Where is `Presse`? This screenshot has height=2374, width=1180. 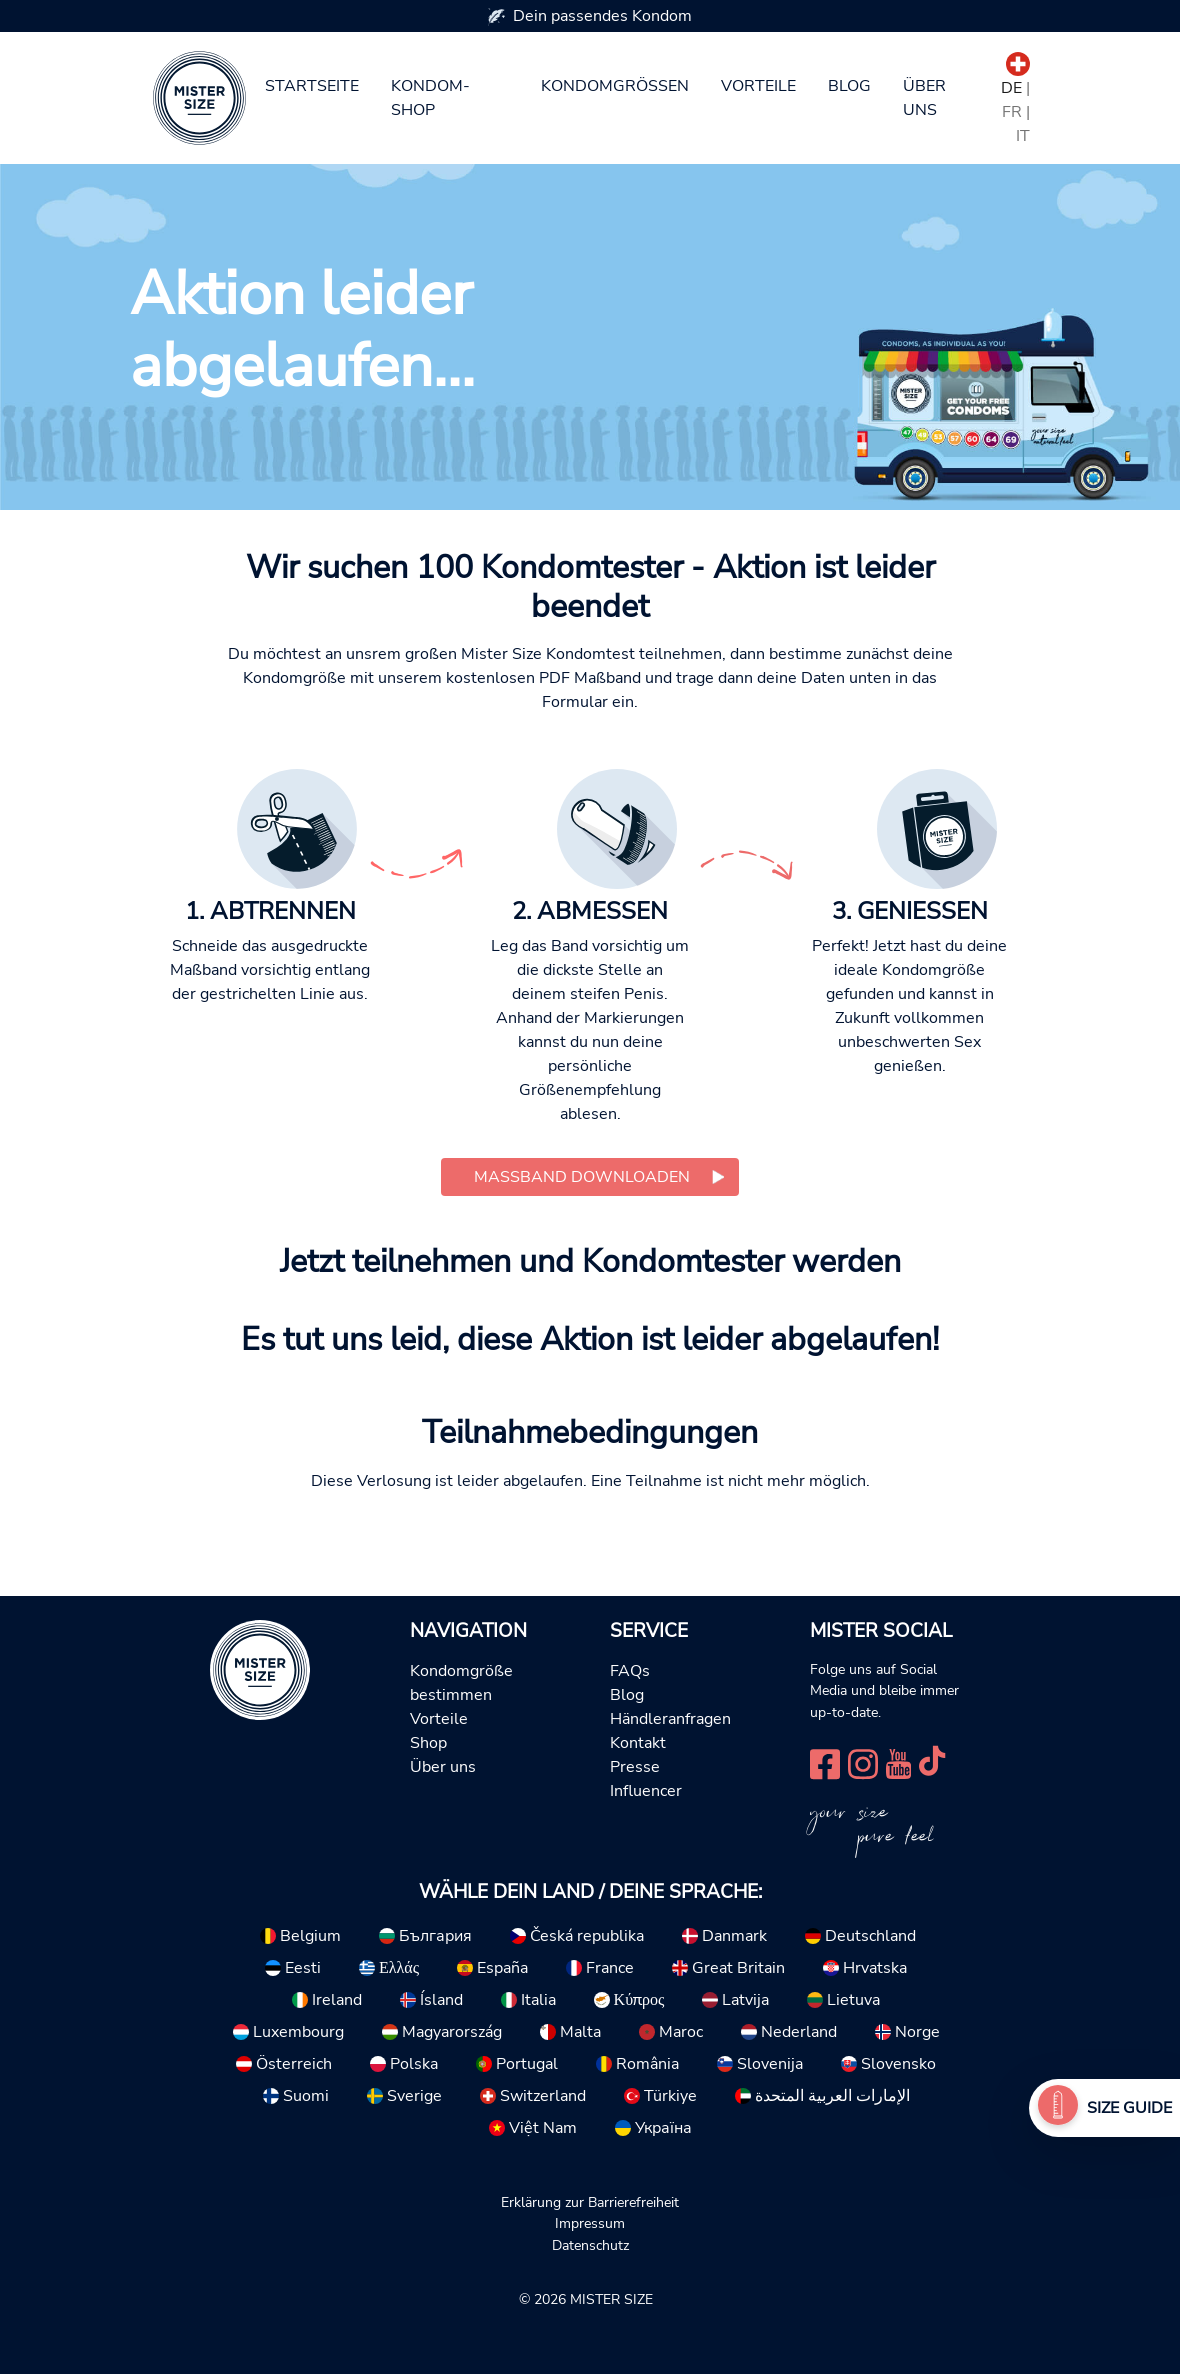 Presse is located at coordinates (635, 1767).